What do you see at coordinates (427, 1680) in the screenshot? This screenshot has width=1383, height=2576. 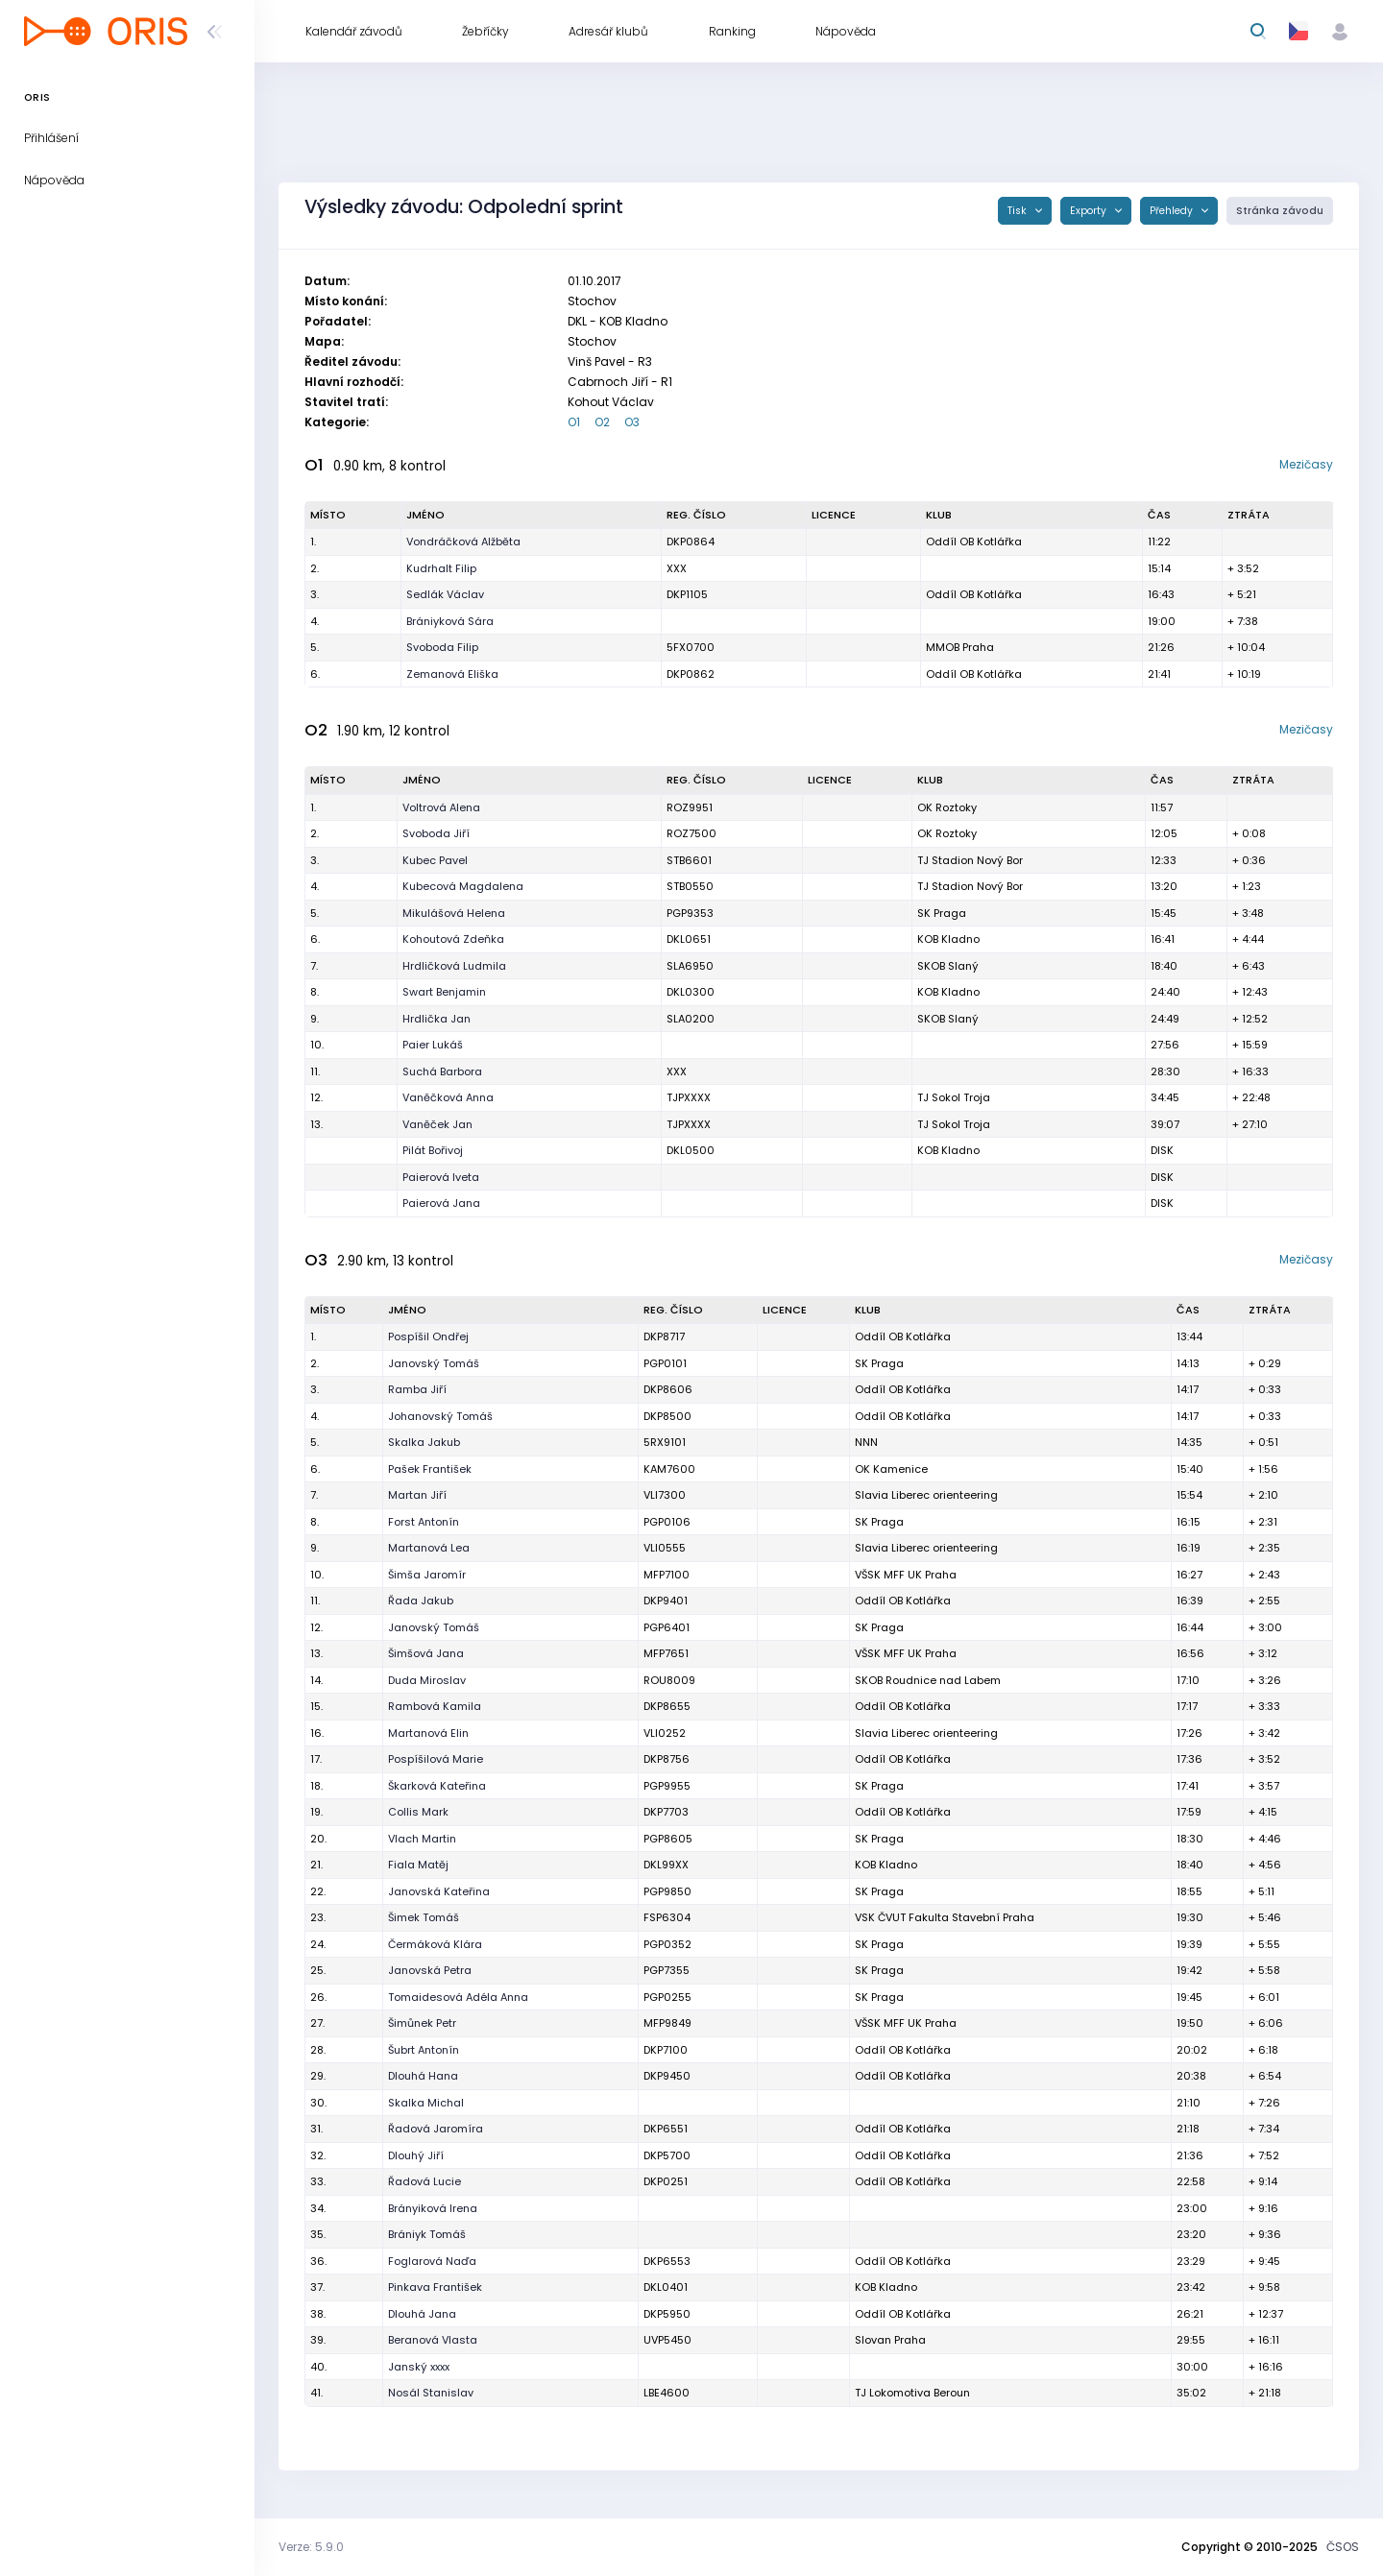 I see `Duda Miroslav` at bounding box center [427, 1680].